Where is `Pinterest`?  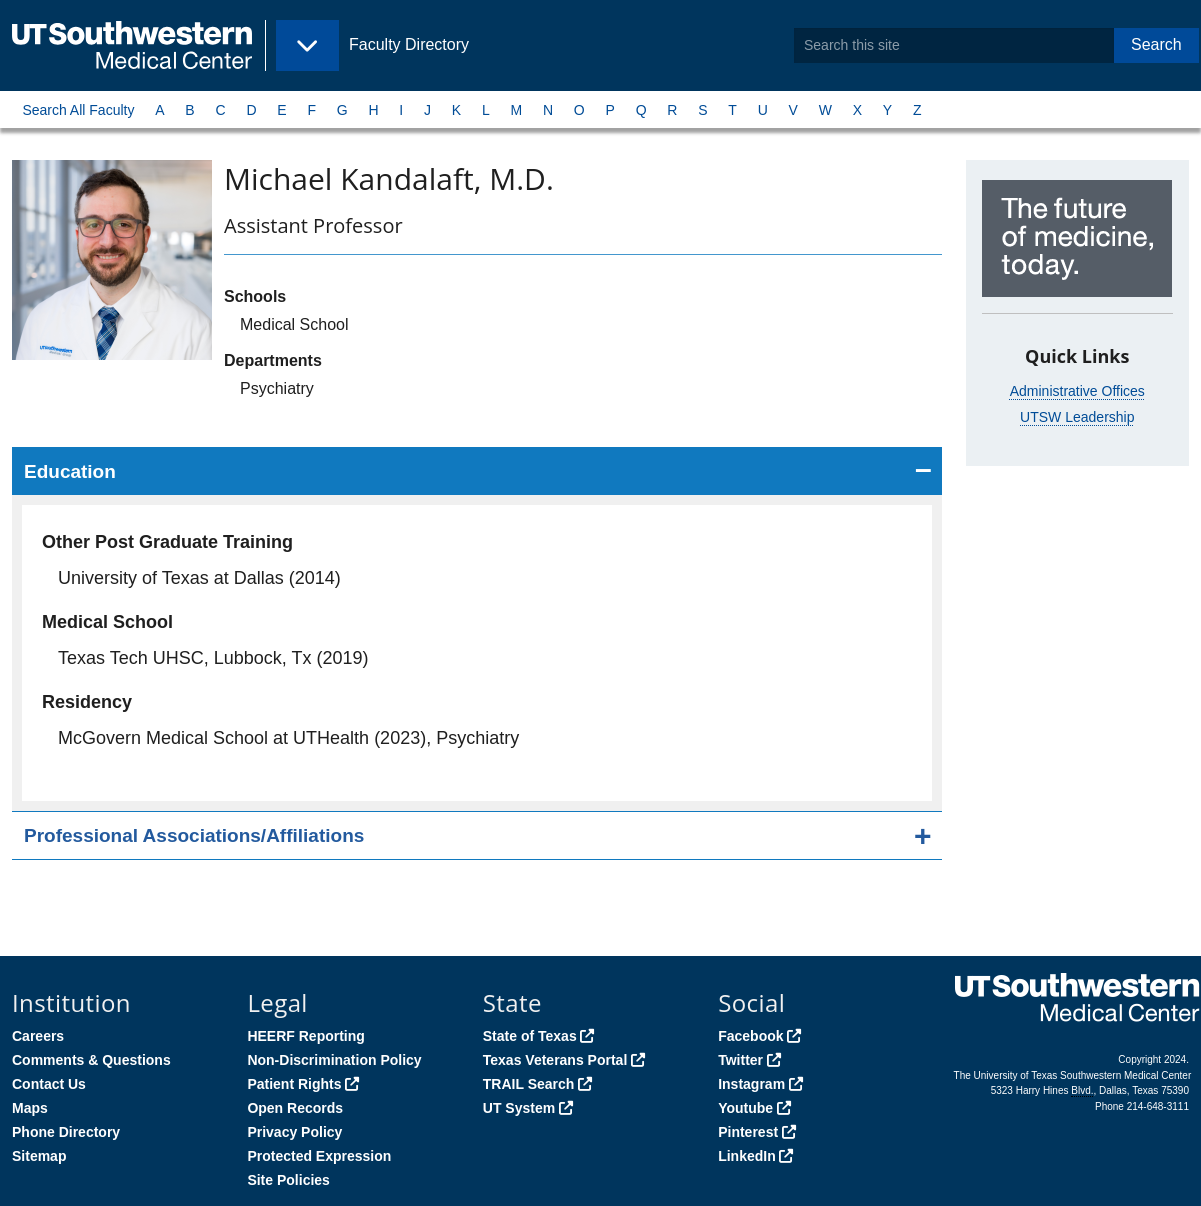 Pinterest is located at coordinates (748, 1132).